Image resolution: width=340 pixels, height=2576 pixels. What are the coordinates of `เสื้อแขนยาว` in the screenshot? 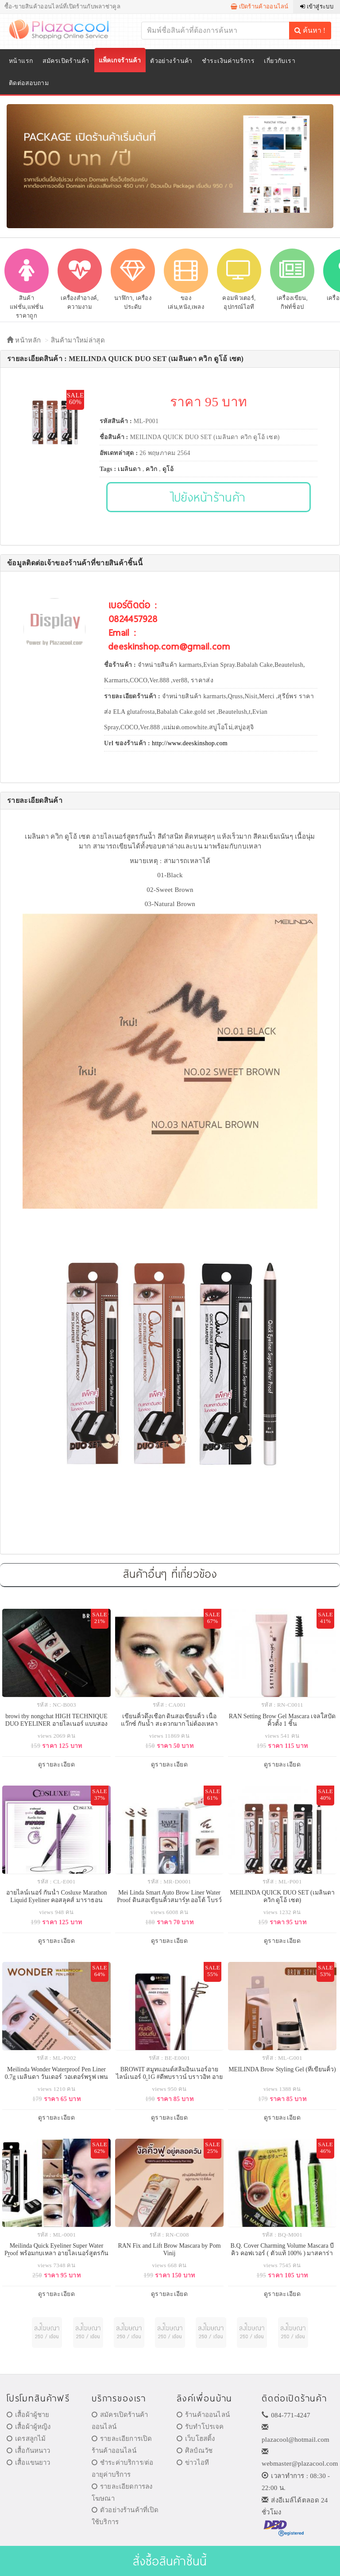 It's located at (28, 2462).